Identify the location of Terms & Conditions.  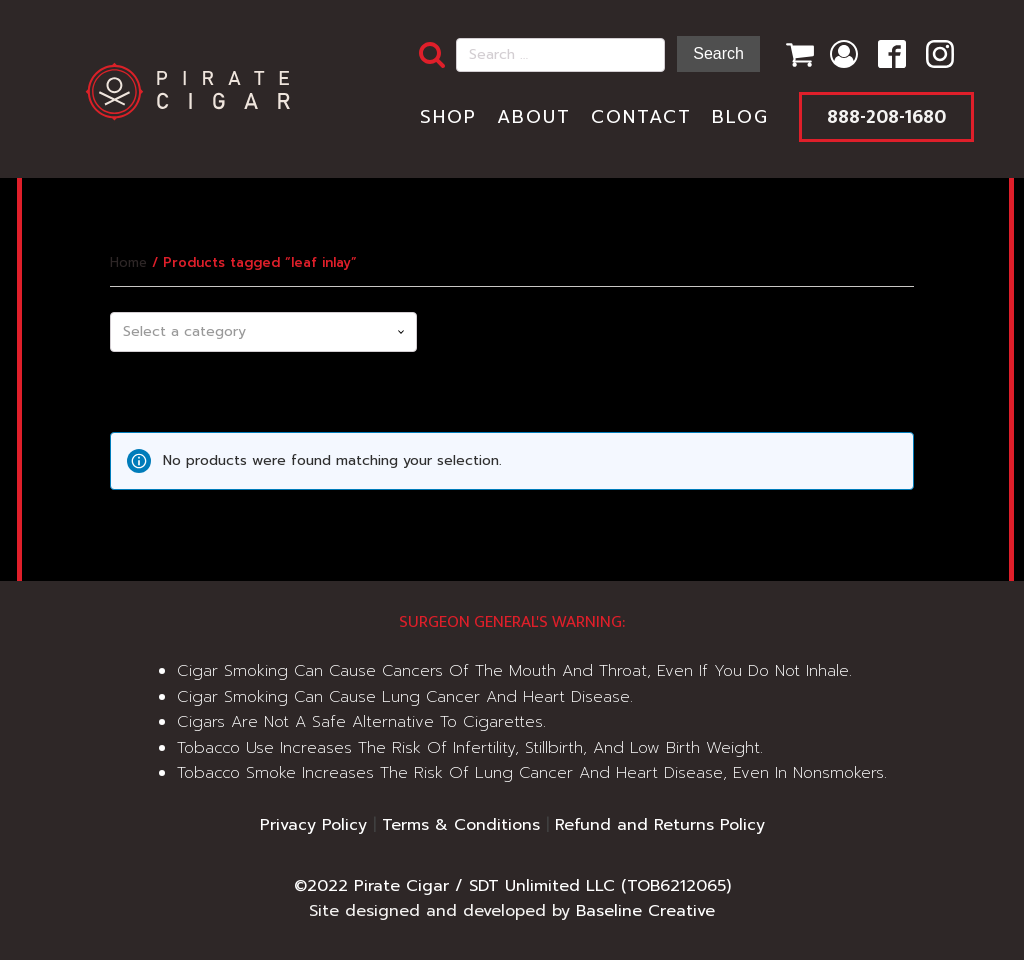
(461, 825).